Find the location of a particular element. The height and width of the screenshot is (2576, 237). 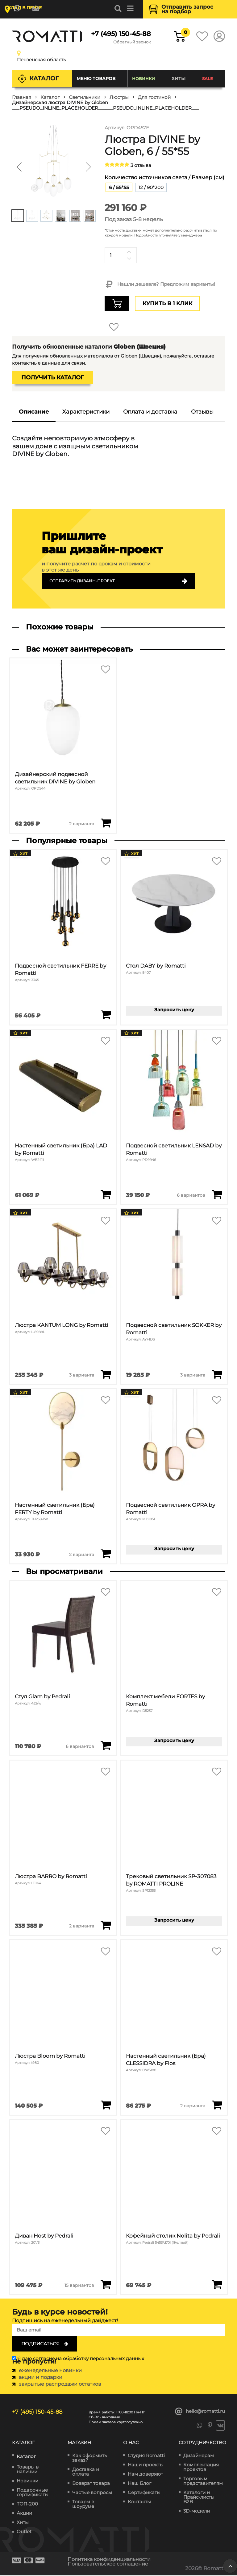

Получить каталог is located at coordinates (52, 377).